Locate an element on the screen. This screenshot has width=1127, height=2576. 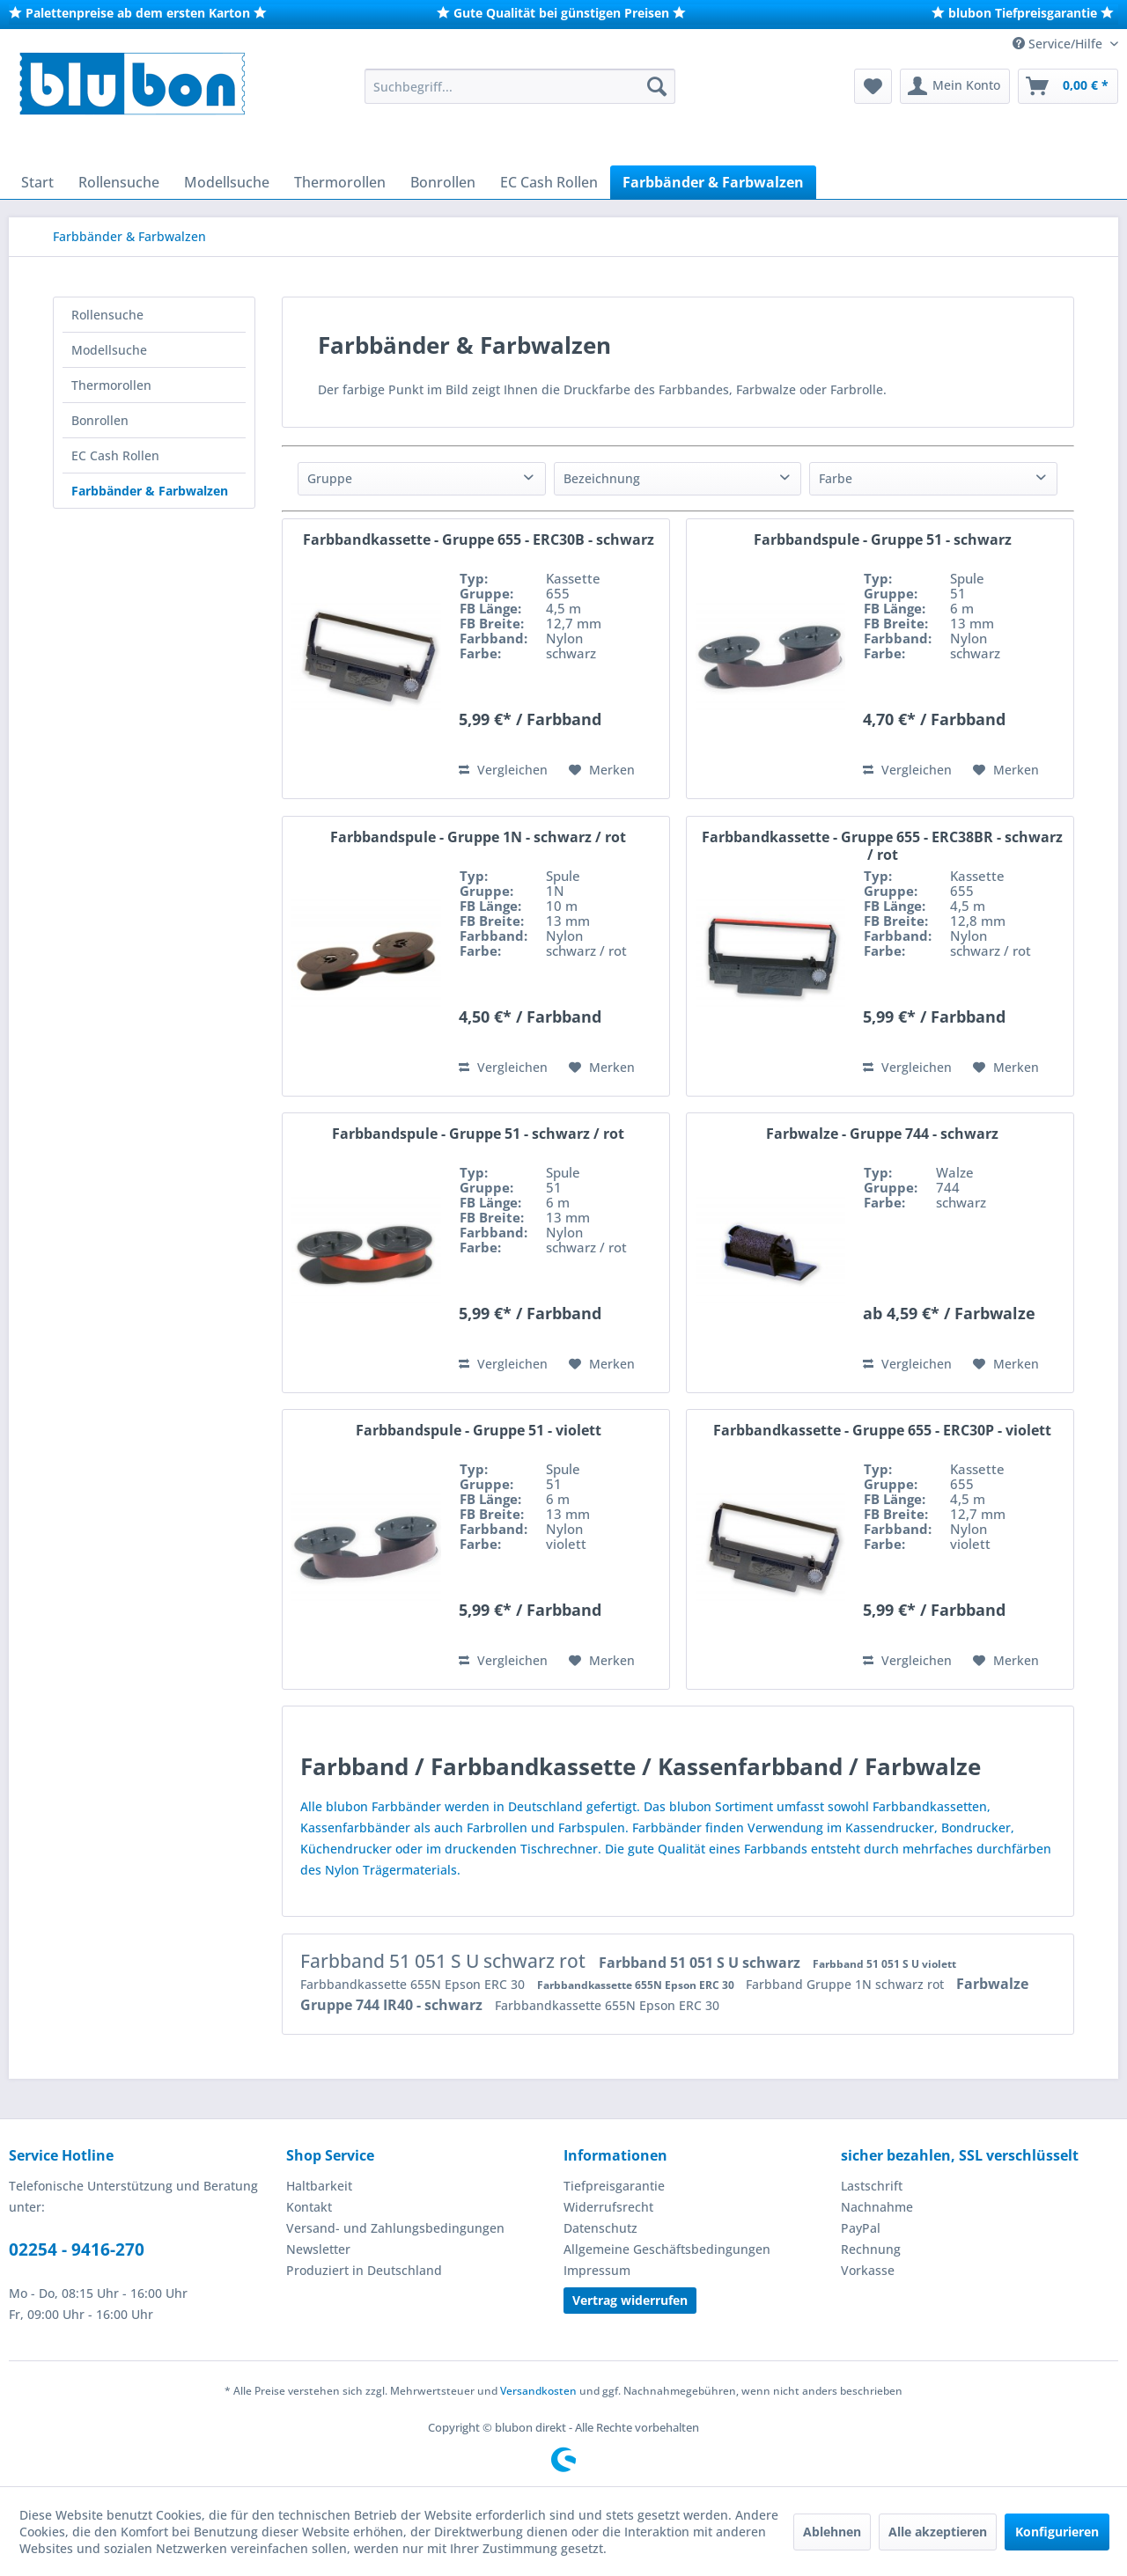
Farbbandspule - Gruppe 51 - schwarz / rot is located at coordinates (478, 1134).